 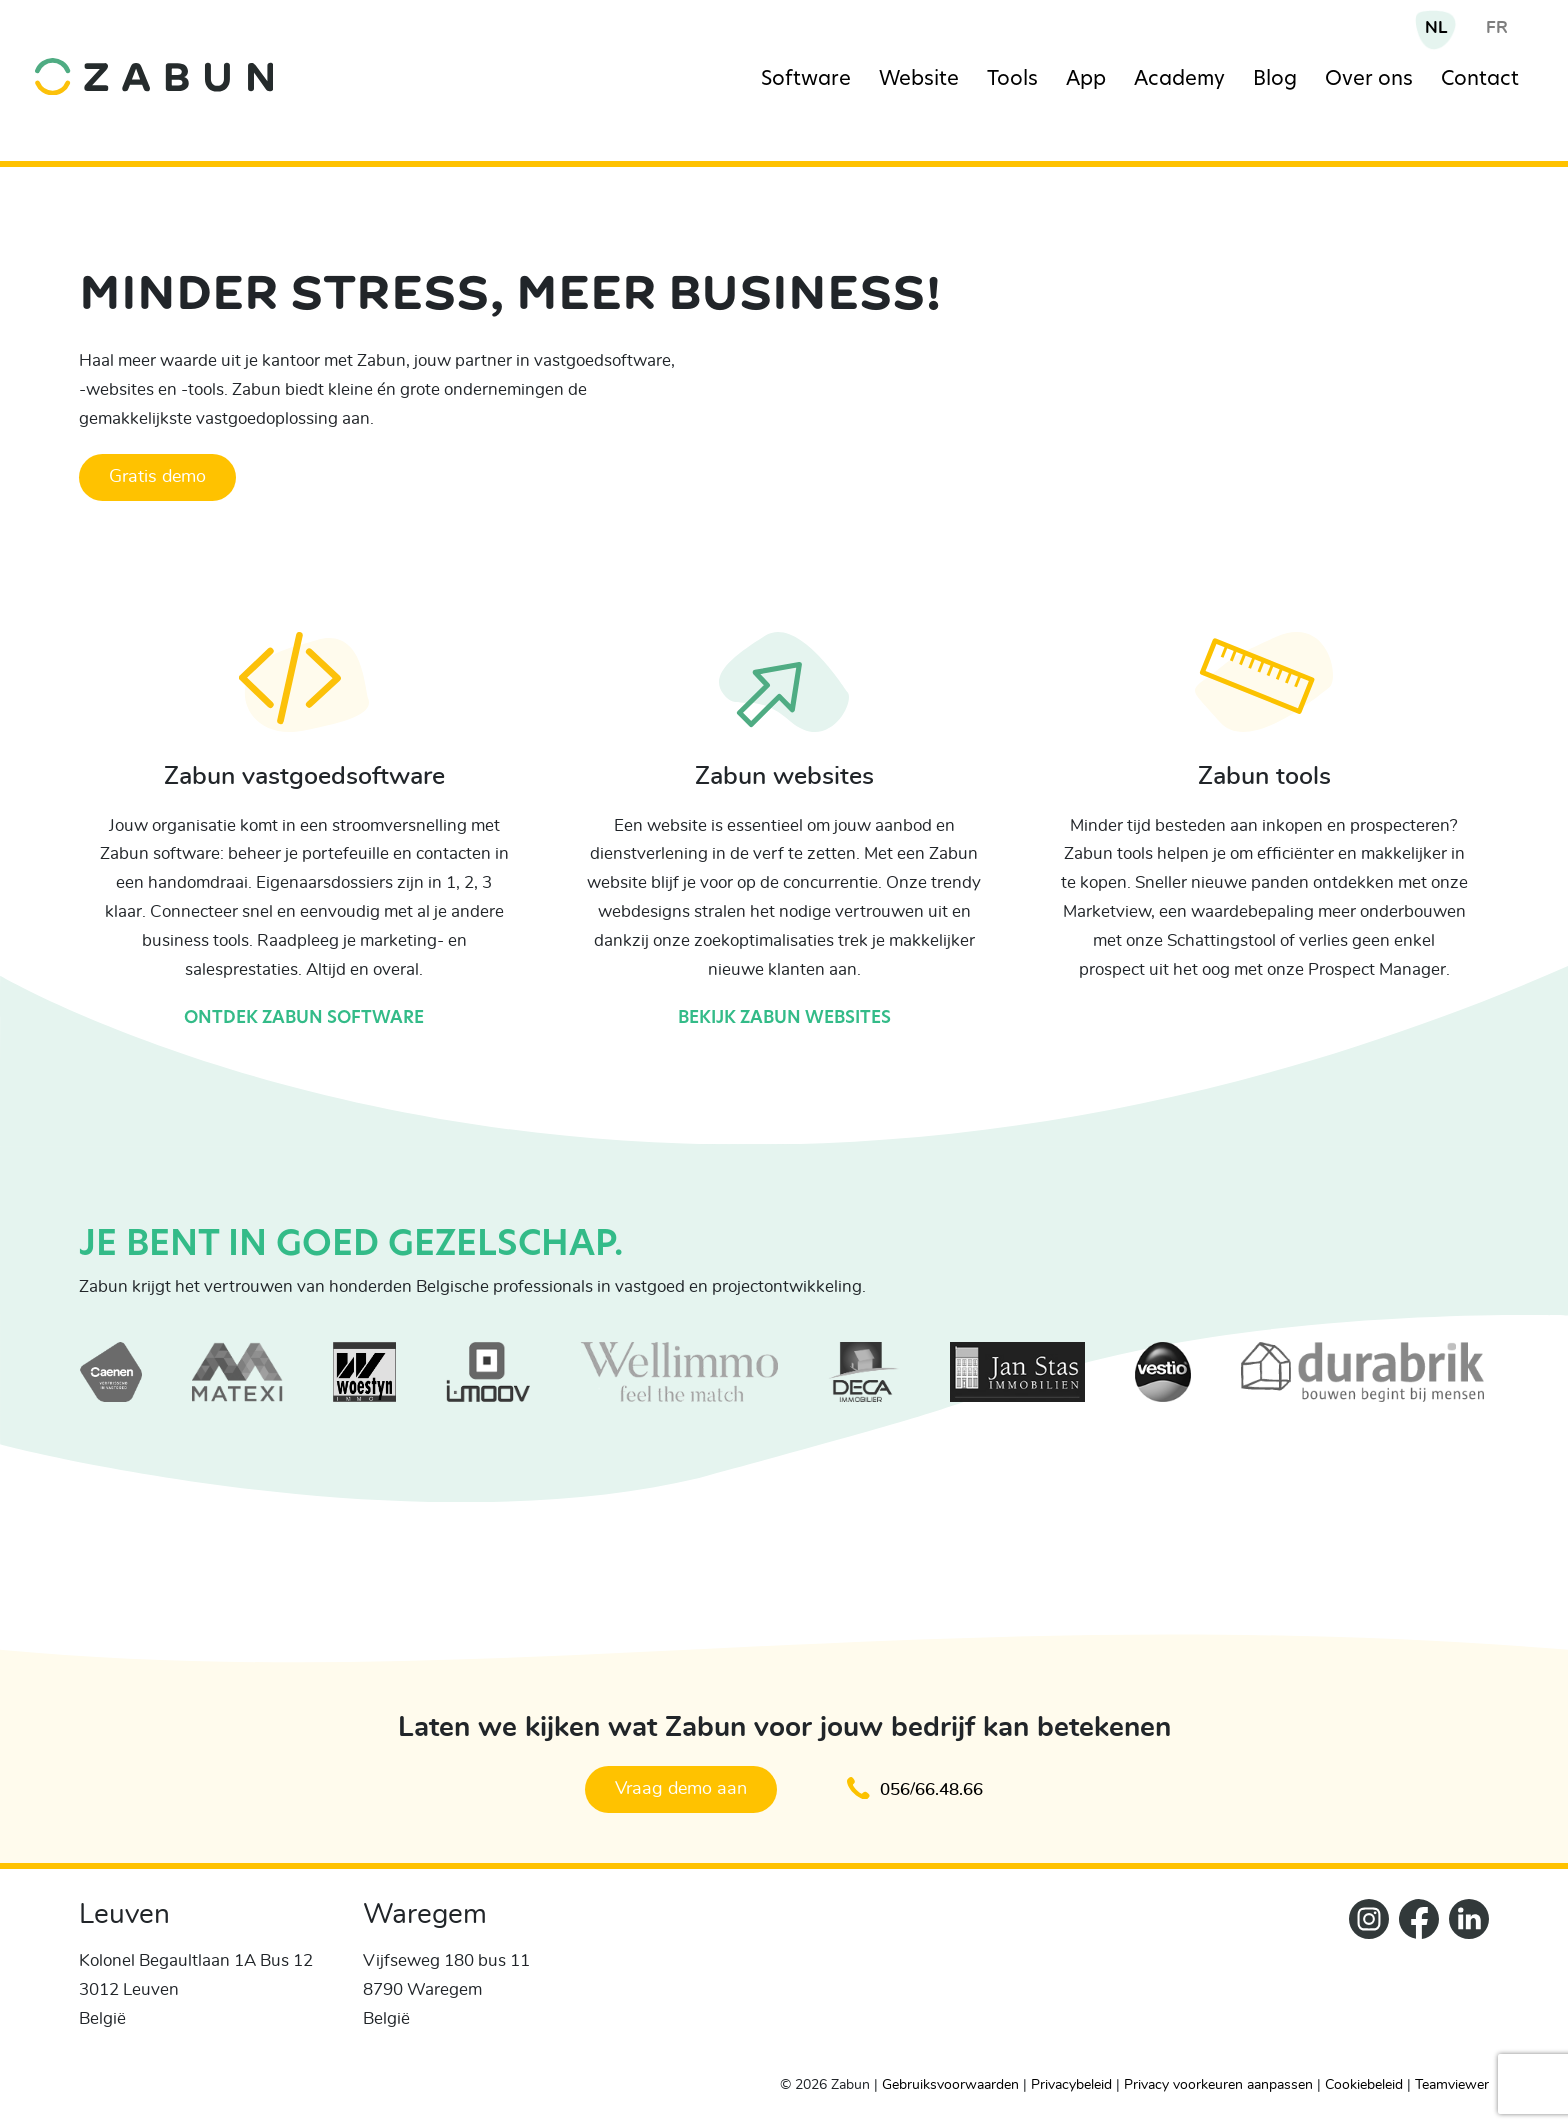 I want to click on App [Navigation item], so click(x=1086, y=80).